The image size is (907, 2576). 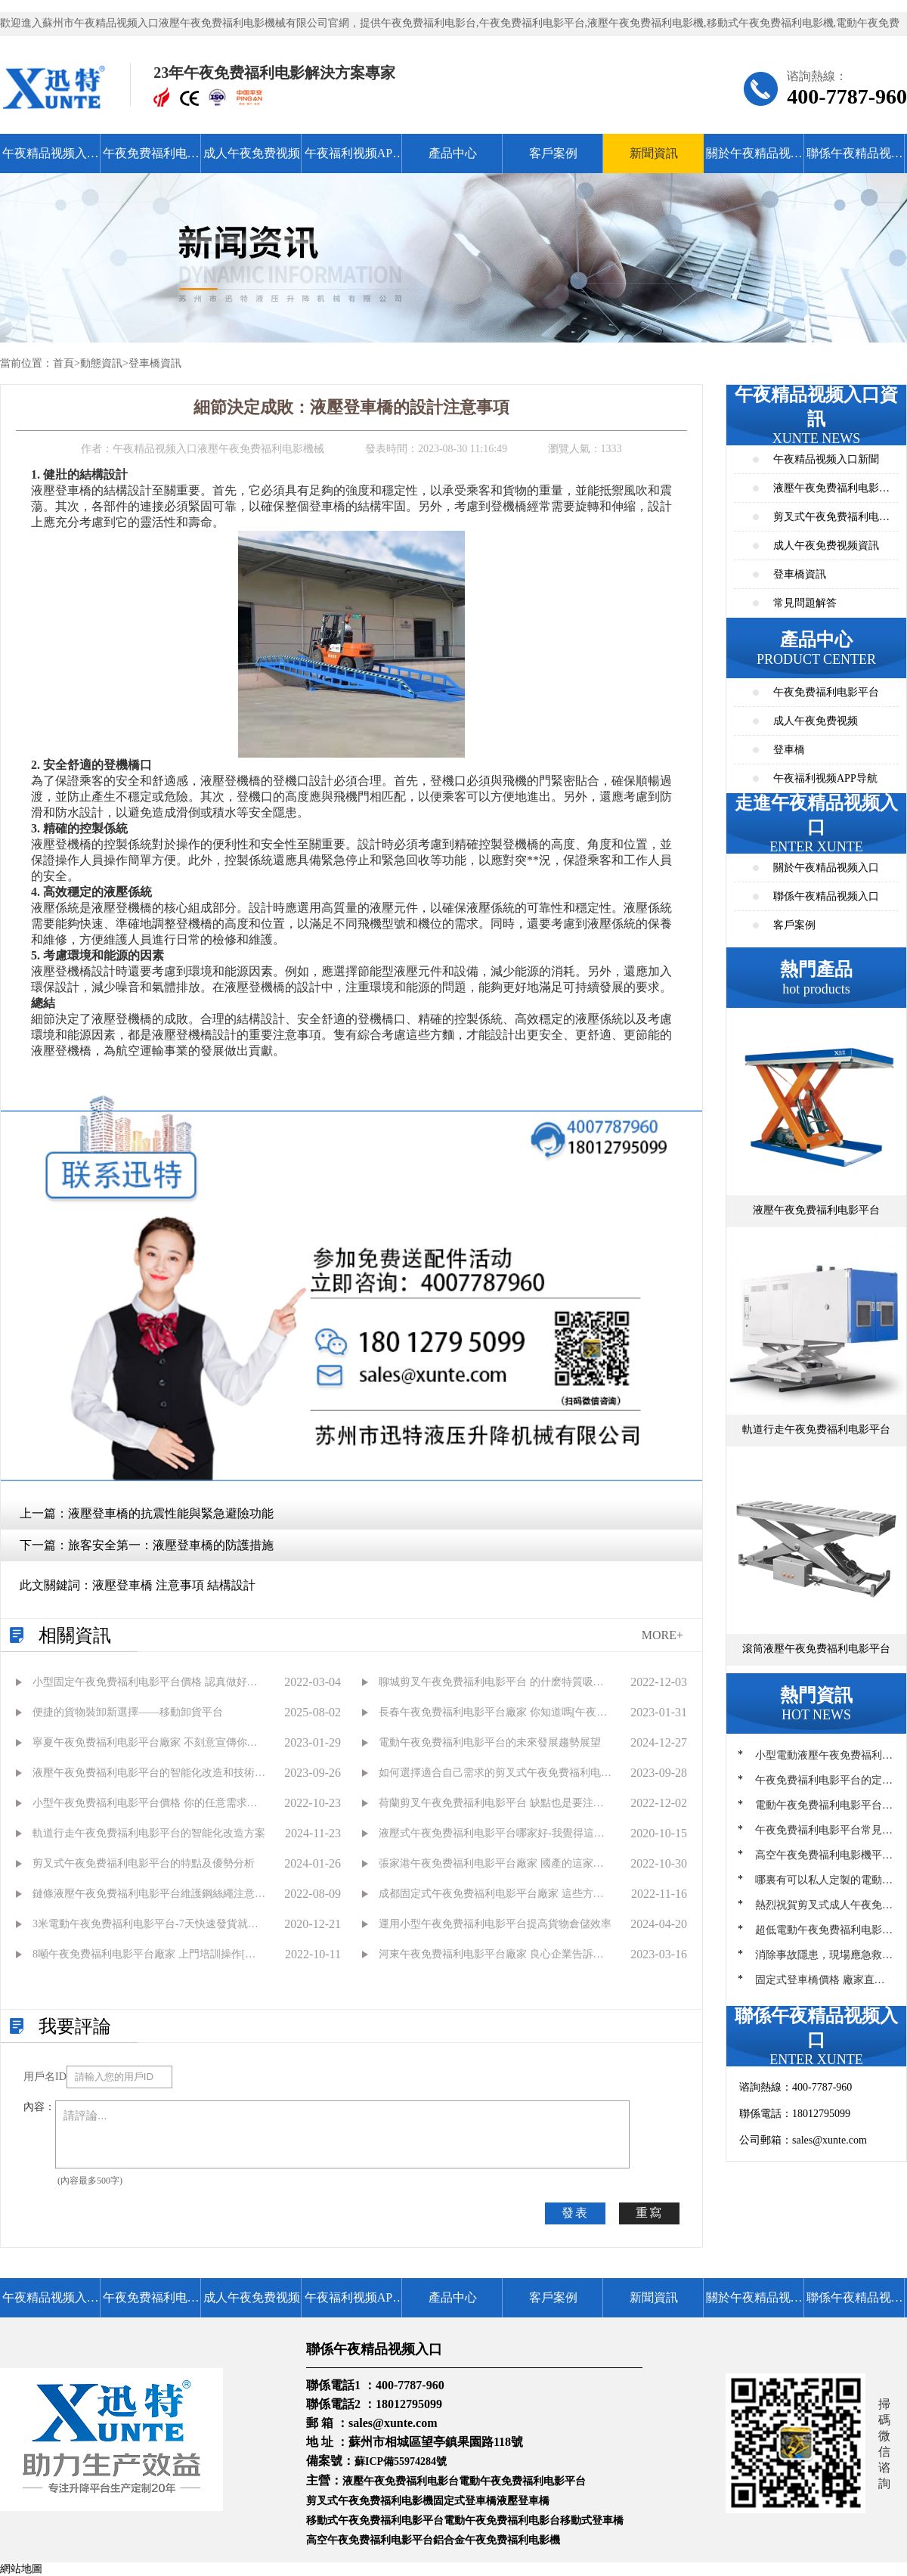 What do you see at coordinates (592, 2520) in the screenshot?
I see `移動式登車橋` at bounding box center [592, 2520].